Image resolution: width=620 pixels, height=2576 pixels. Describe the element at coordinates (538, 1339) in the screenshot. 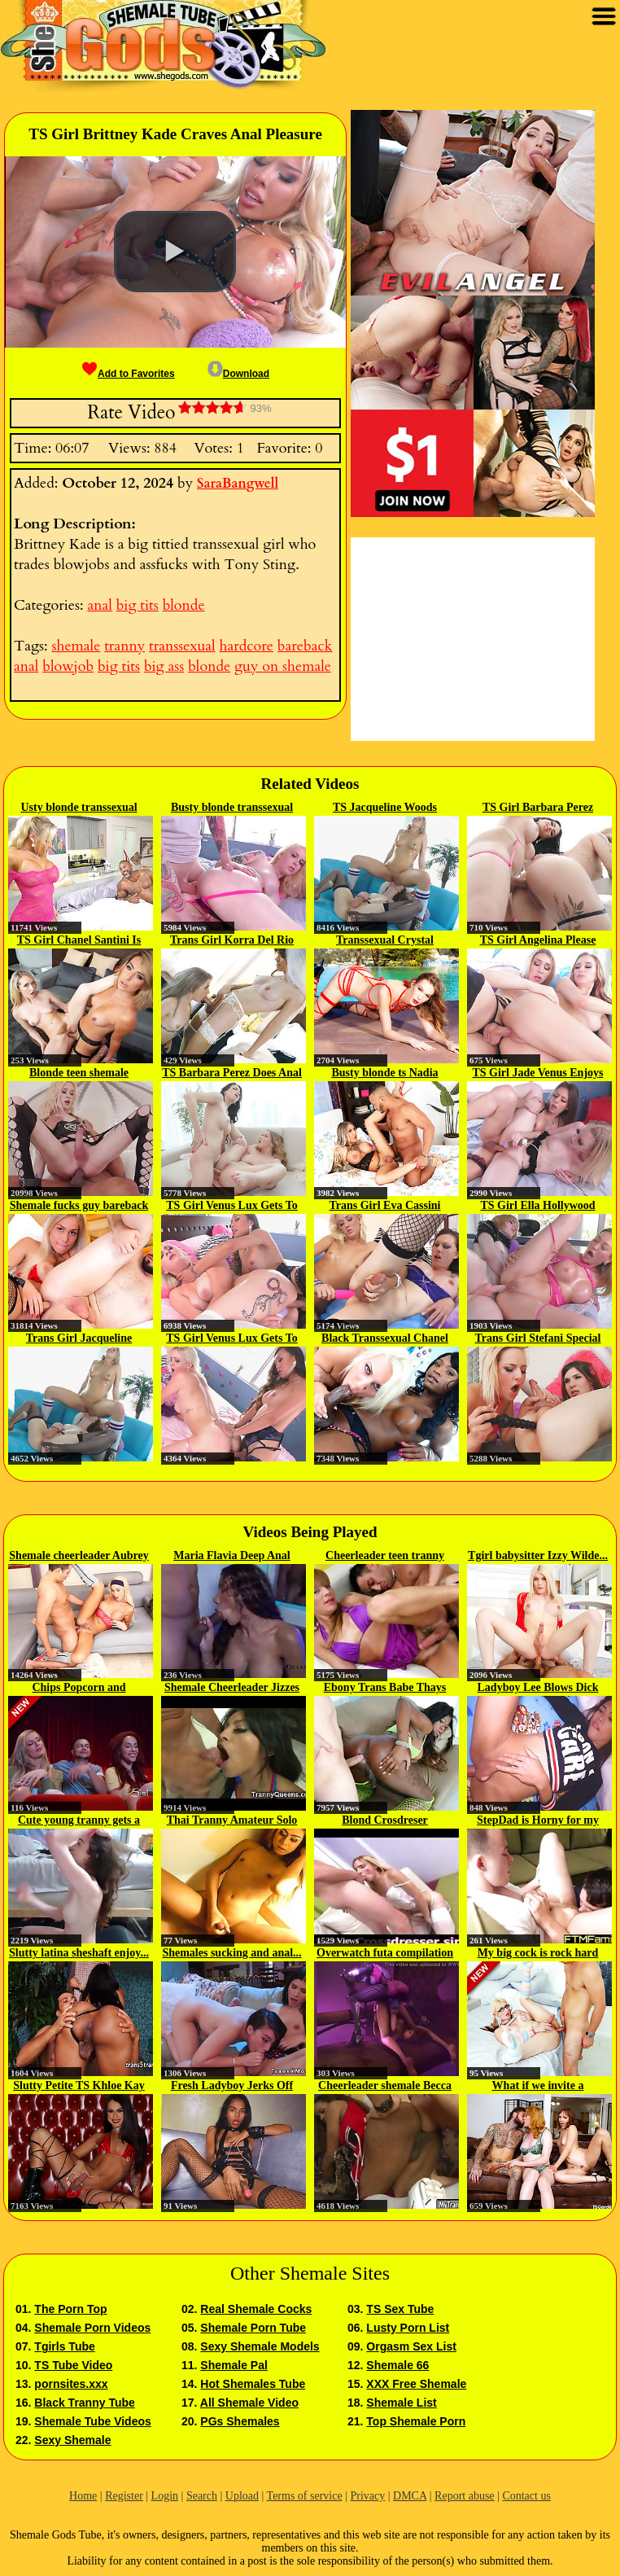

I see `Trans Girl Stefani Special Fucks...` at that location.